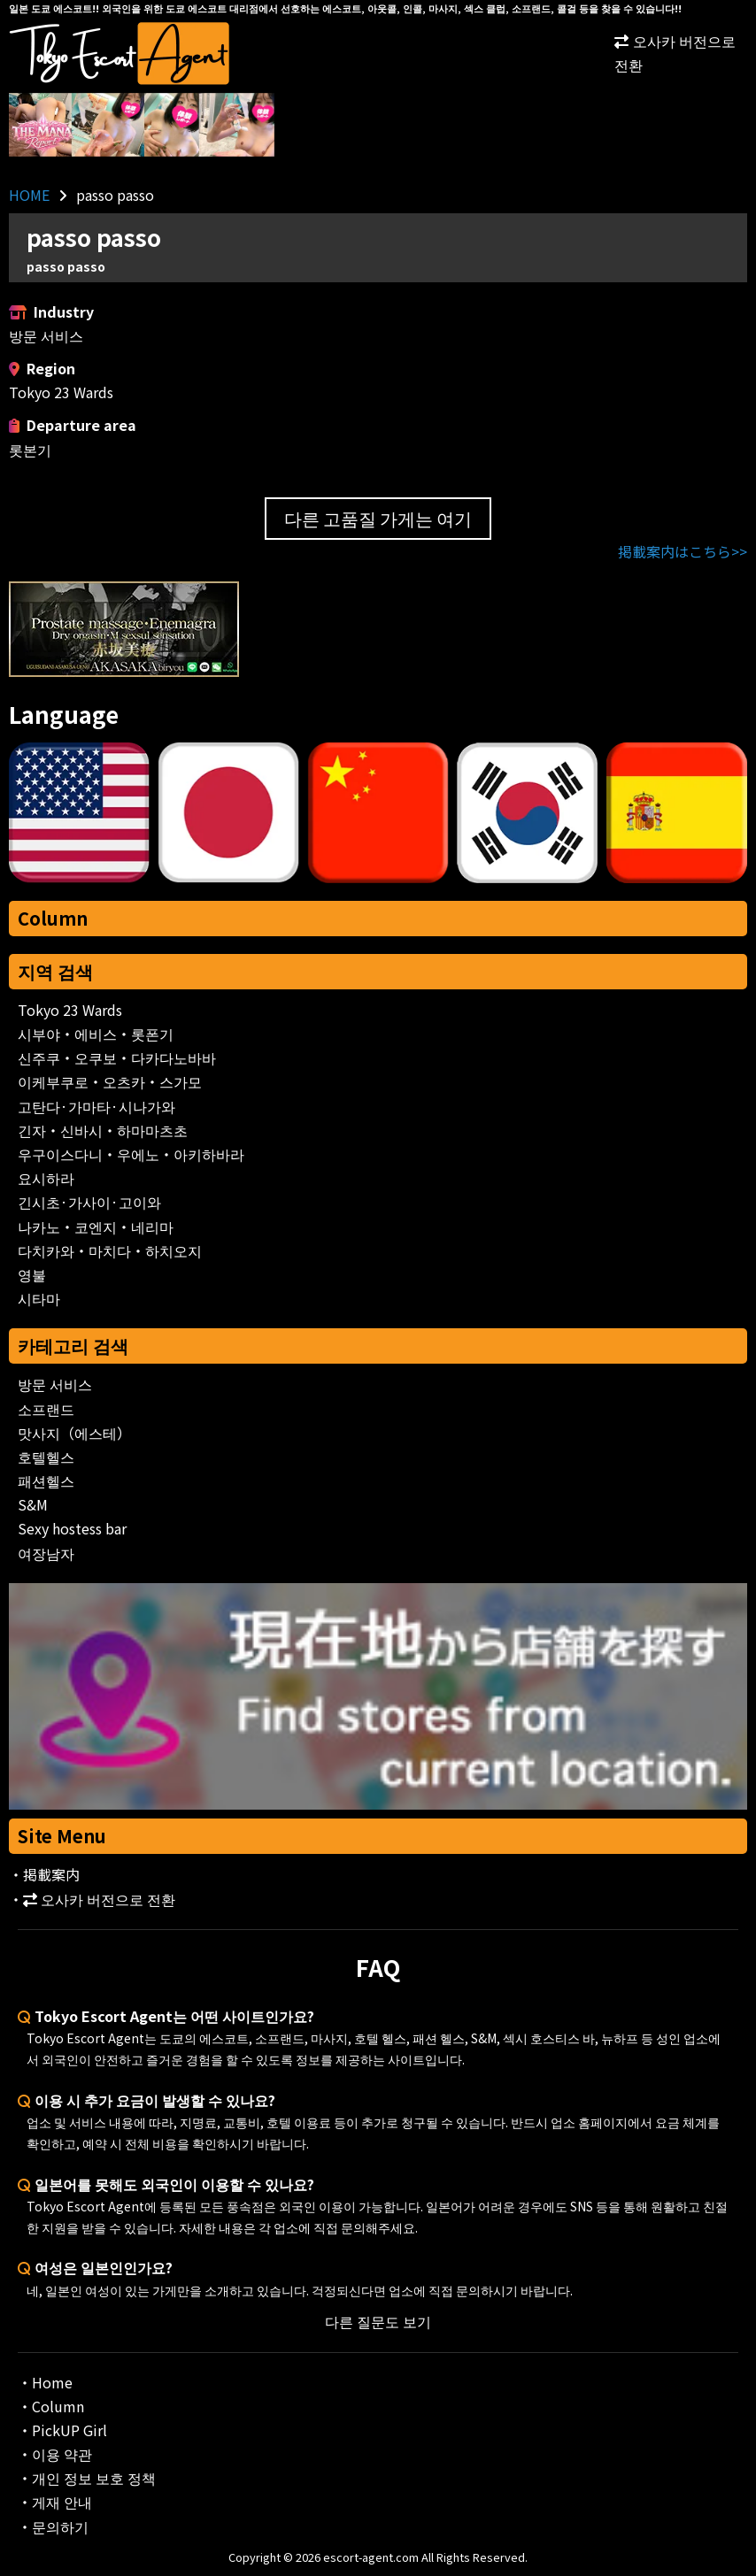  What do you see at coordinates (53, 918) in the screenshot?
I see `Column` at bounding box center [53, 918].